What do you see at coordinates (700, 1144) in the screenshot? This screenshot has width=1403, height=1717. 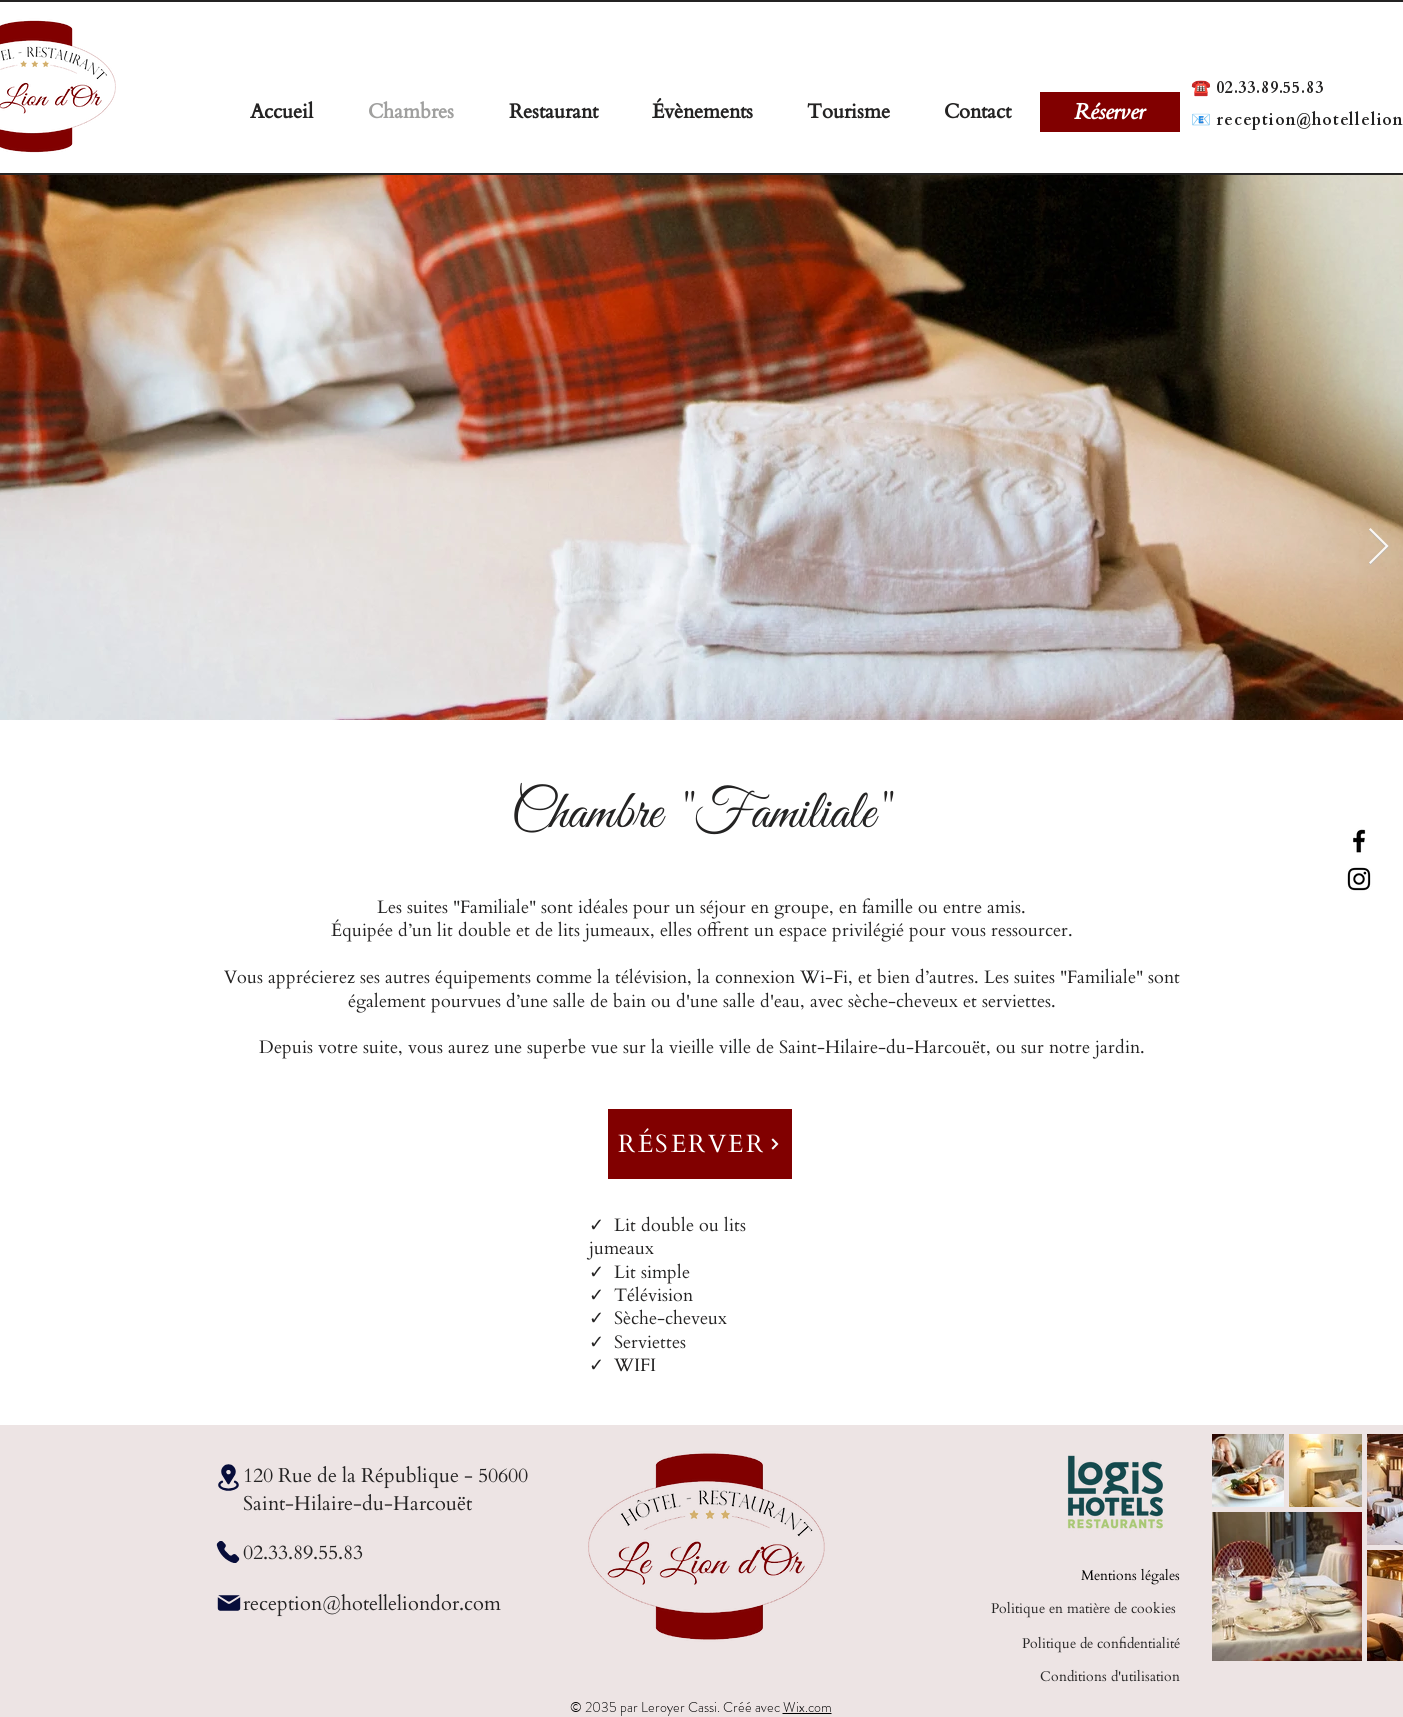 I see `[RÉSERVER]` at bounding box center [700, 1144].